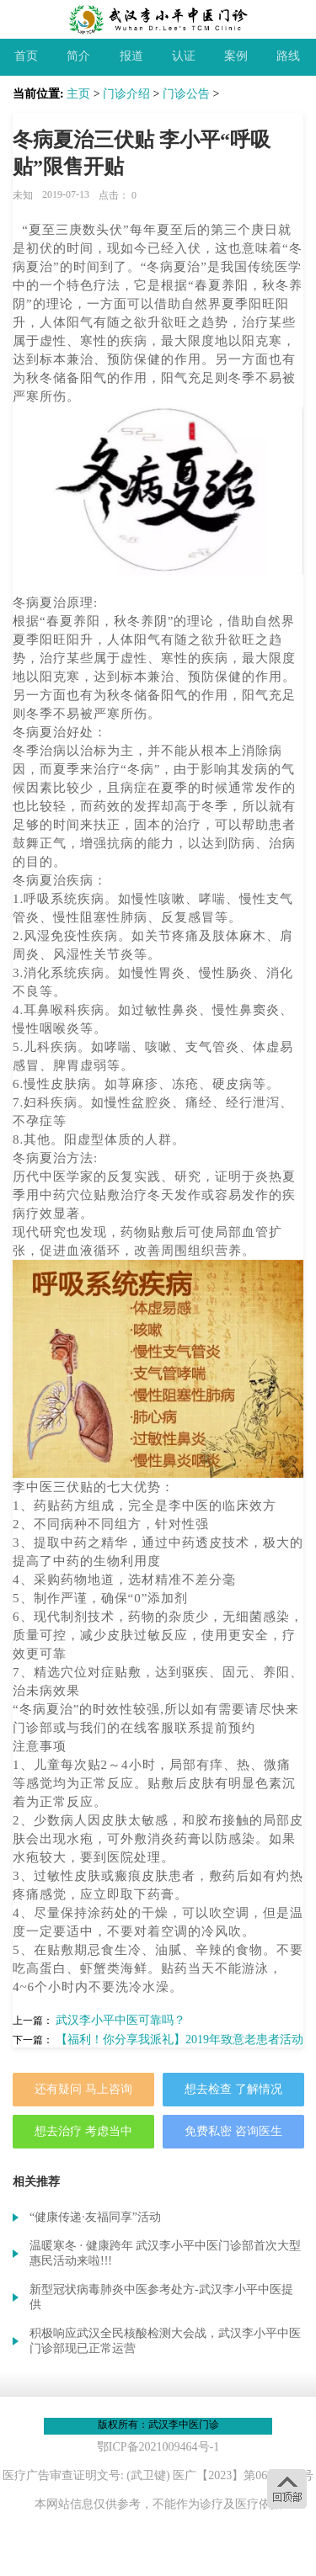  Describe the element at coordinates (26, 56) in the screenshot. I see `首页` at that location.